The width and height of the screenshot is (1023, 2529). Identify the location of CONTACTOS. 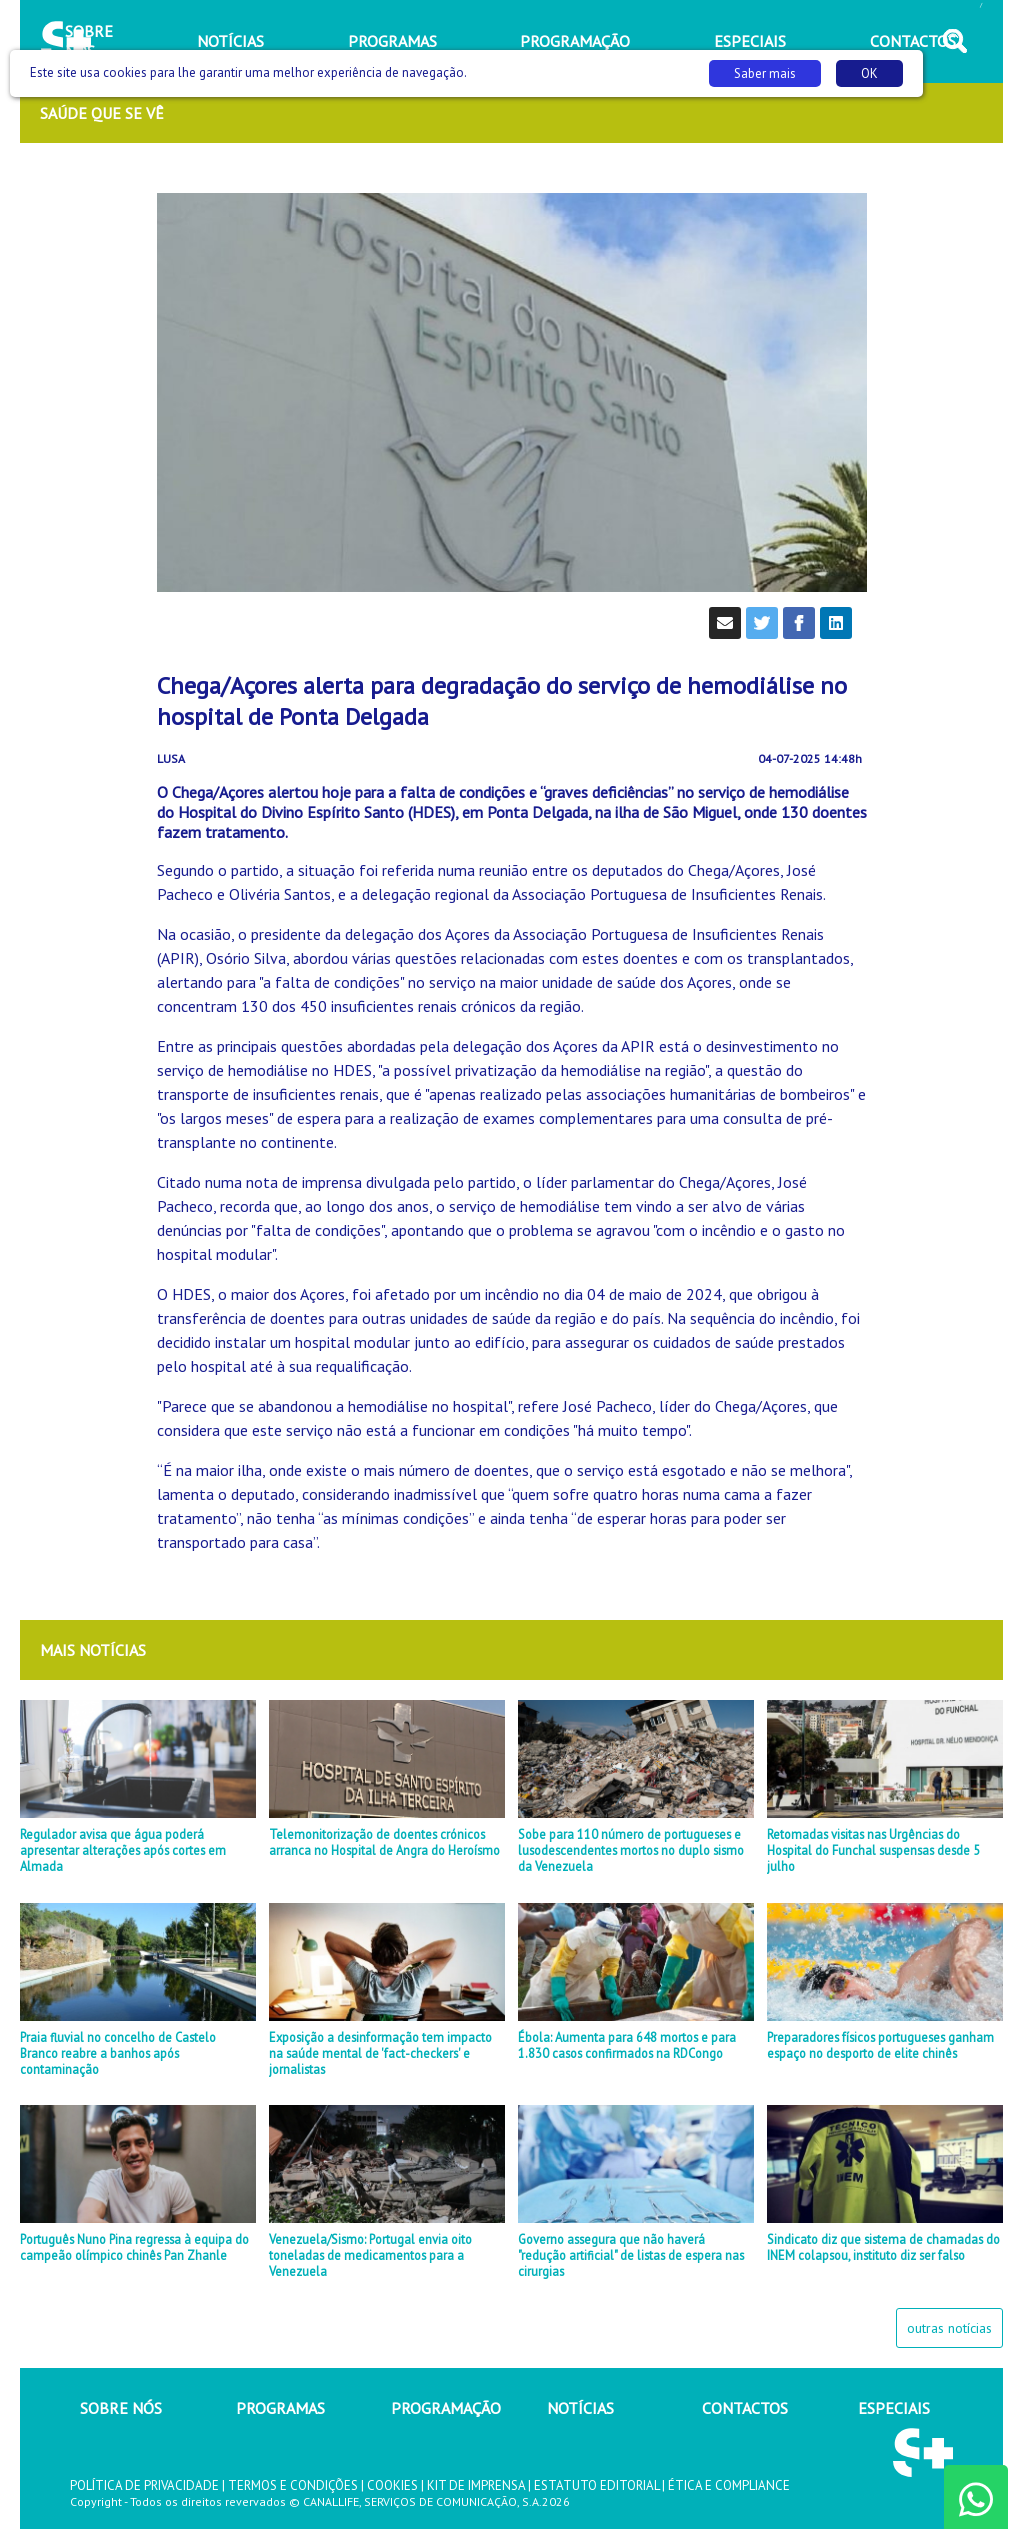
(745, 2408).